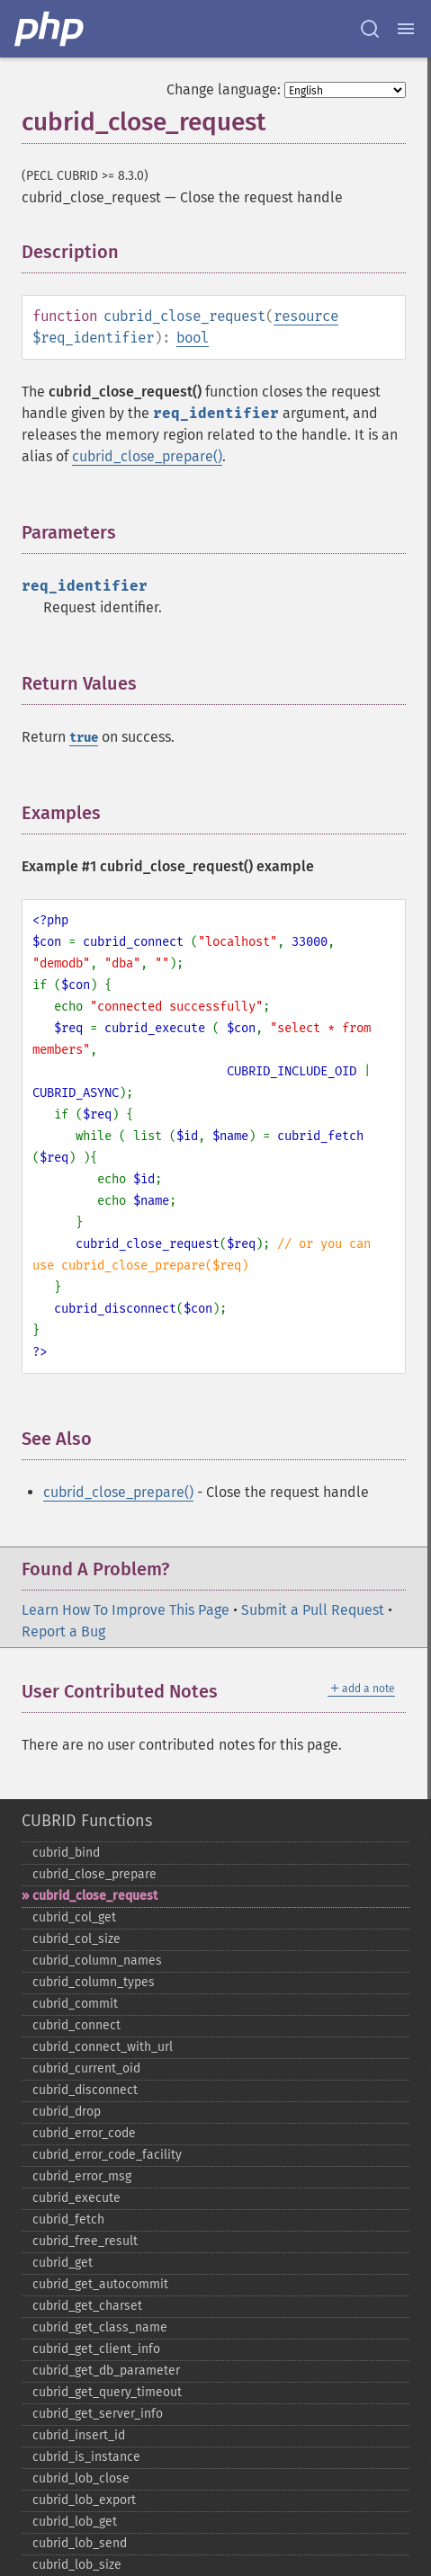  I want to click on cubrid_​col_​get, so click(74, 1917).